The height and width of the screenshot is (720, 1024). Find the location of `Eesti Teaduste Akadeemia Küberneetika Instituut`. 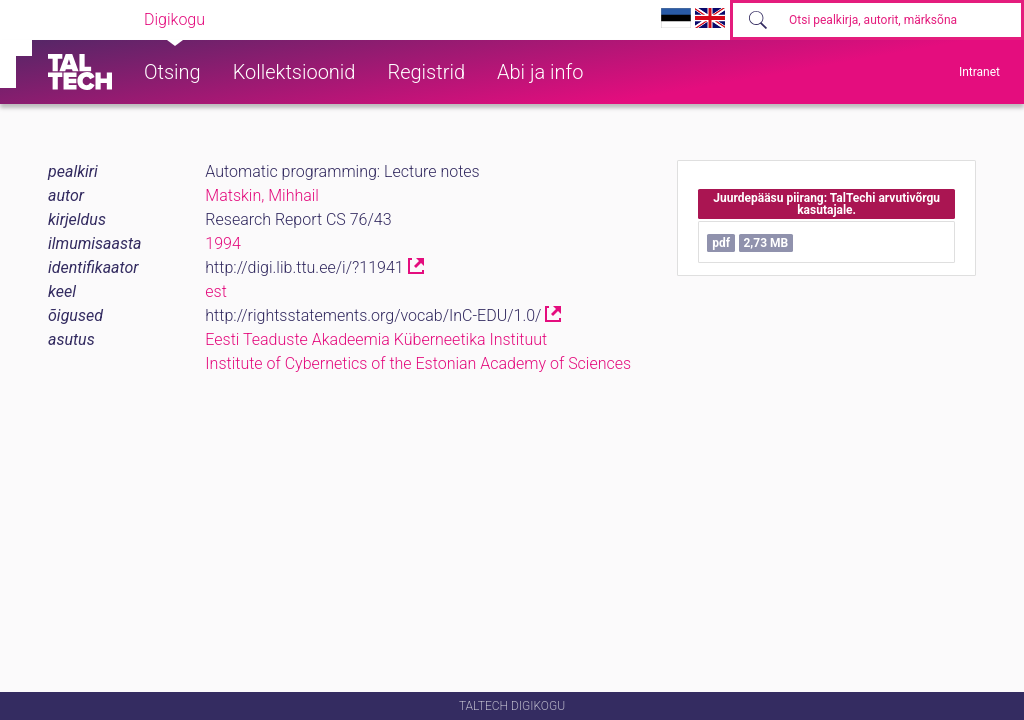

Eesti Teaduste Akadeemia Küberneetika Instituut is located at coordinates (376, 339).